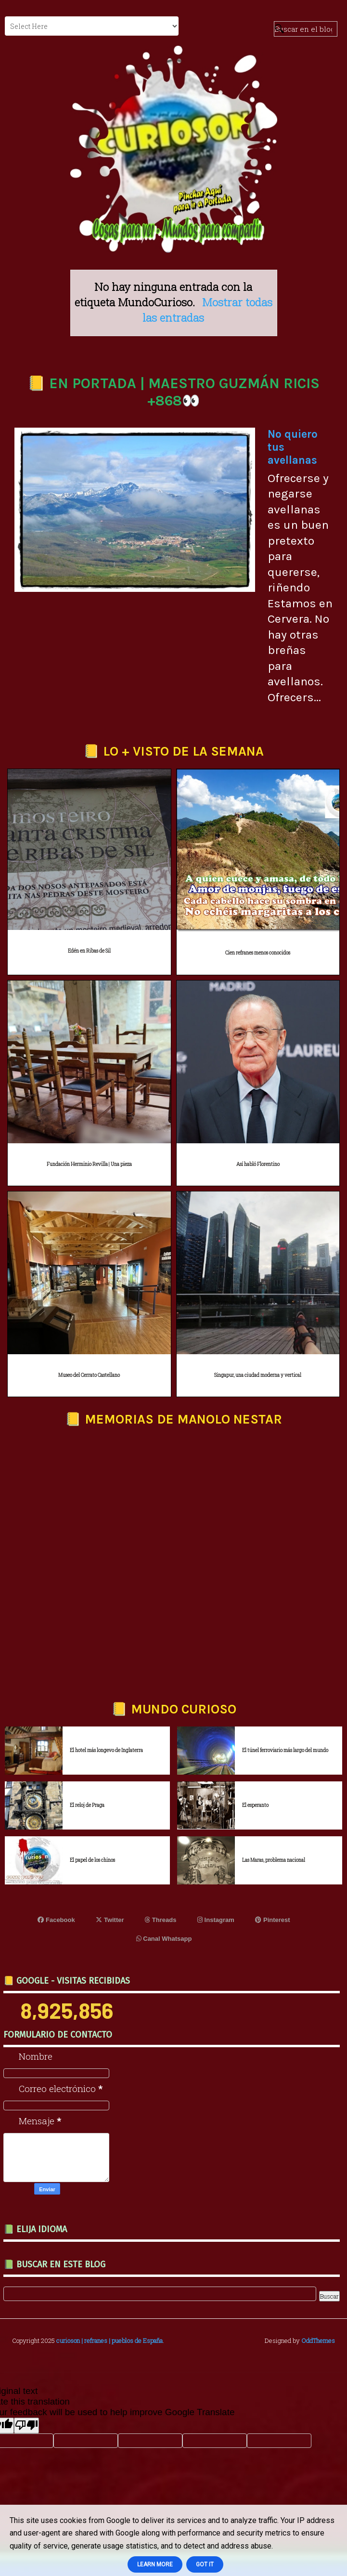 The width and height of the screenshot is (347, 2576). Describe the element at coordinates (89, 1375) in the screenshot. I see `Museo del Cerrato Castellano` at that location.